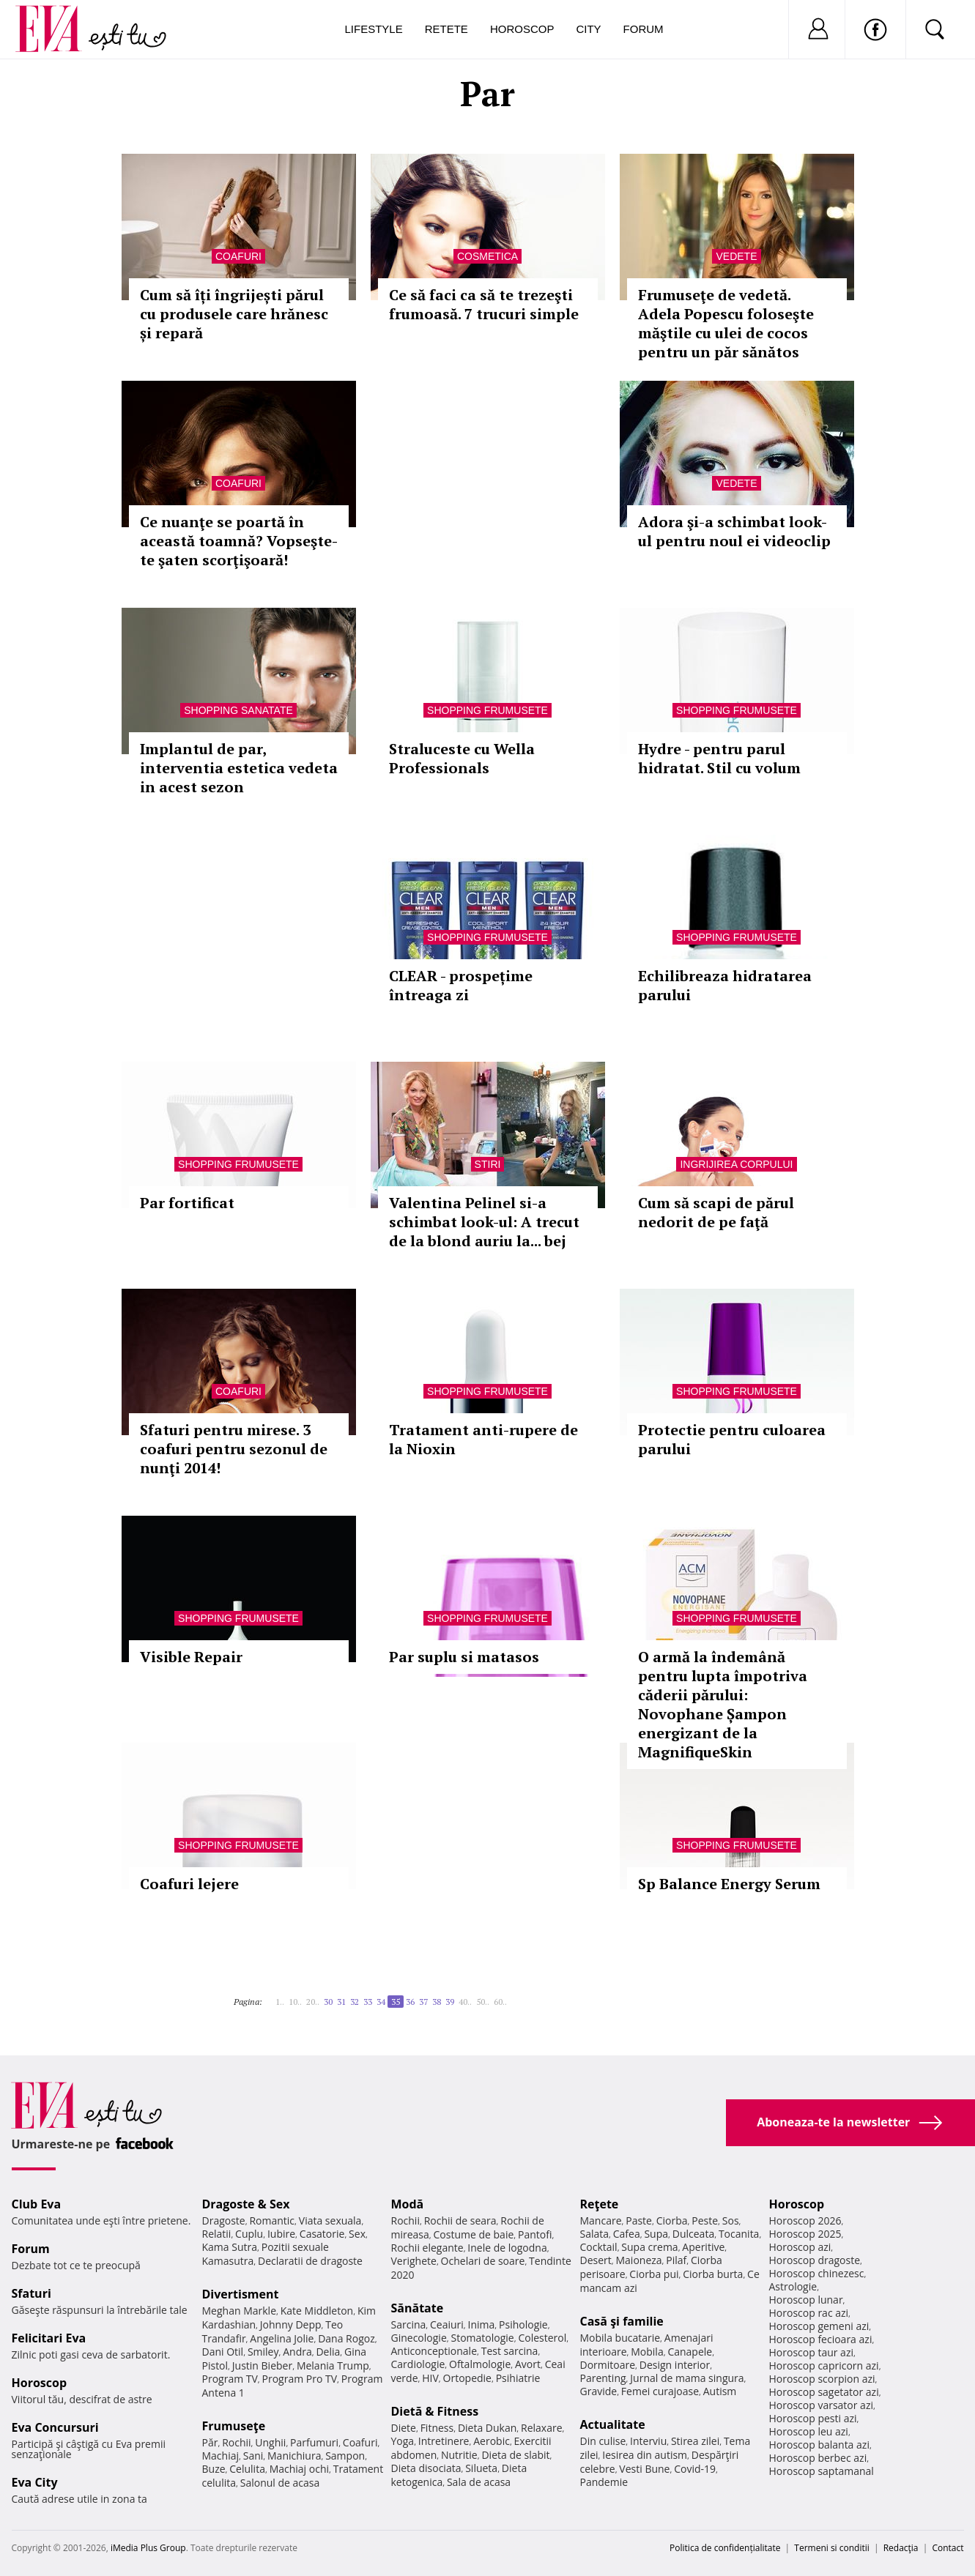  Describe the element at coordinates (647, 2352) in the screenshot. I see `Mobila` at that location.